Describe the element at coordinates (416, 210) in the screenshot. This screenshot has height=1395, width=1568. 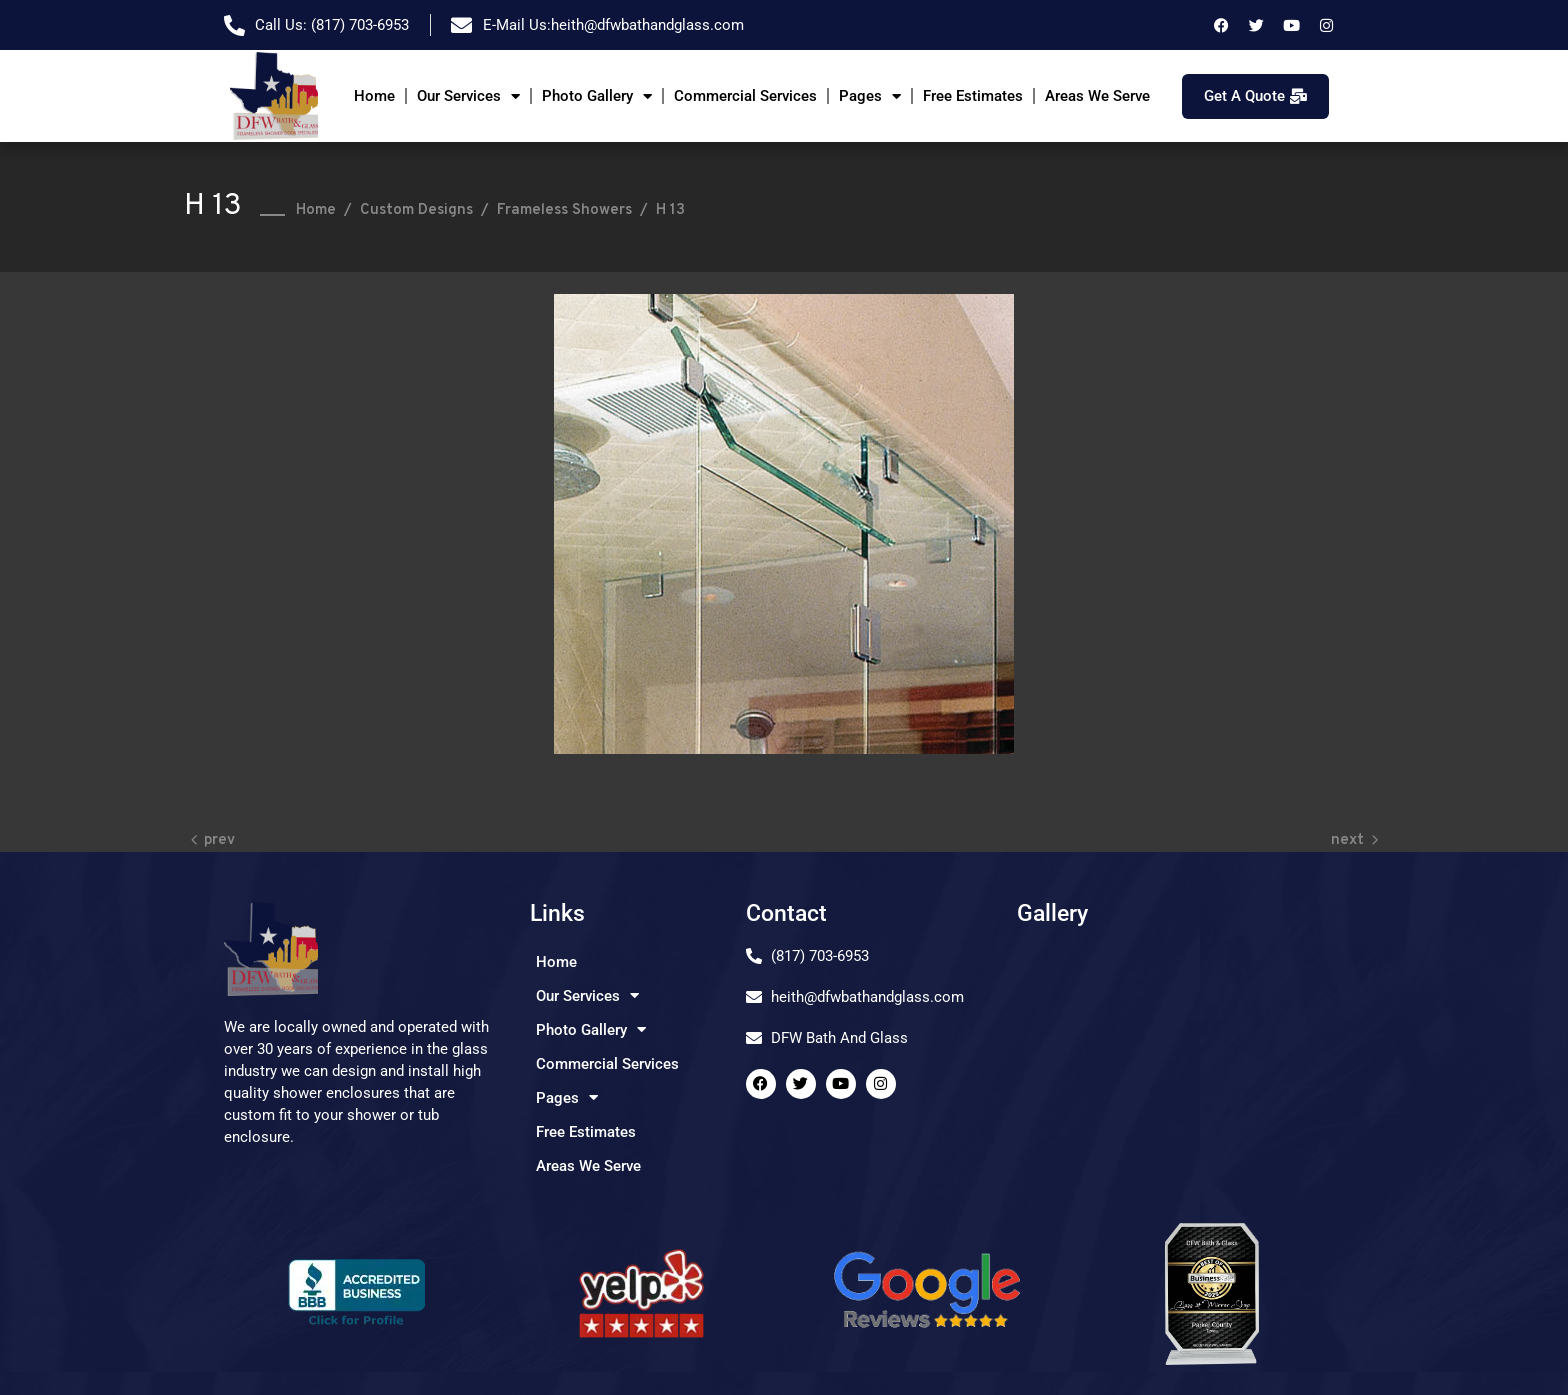
I see `Custom Designs` at that location.